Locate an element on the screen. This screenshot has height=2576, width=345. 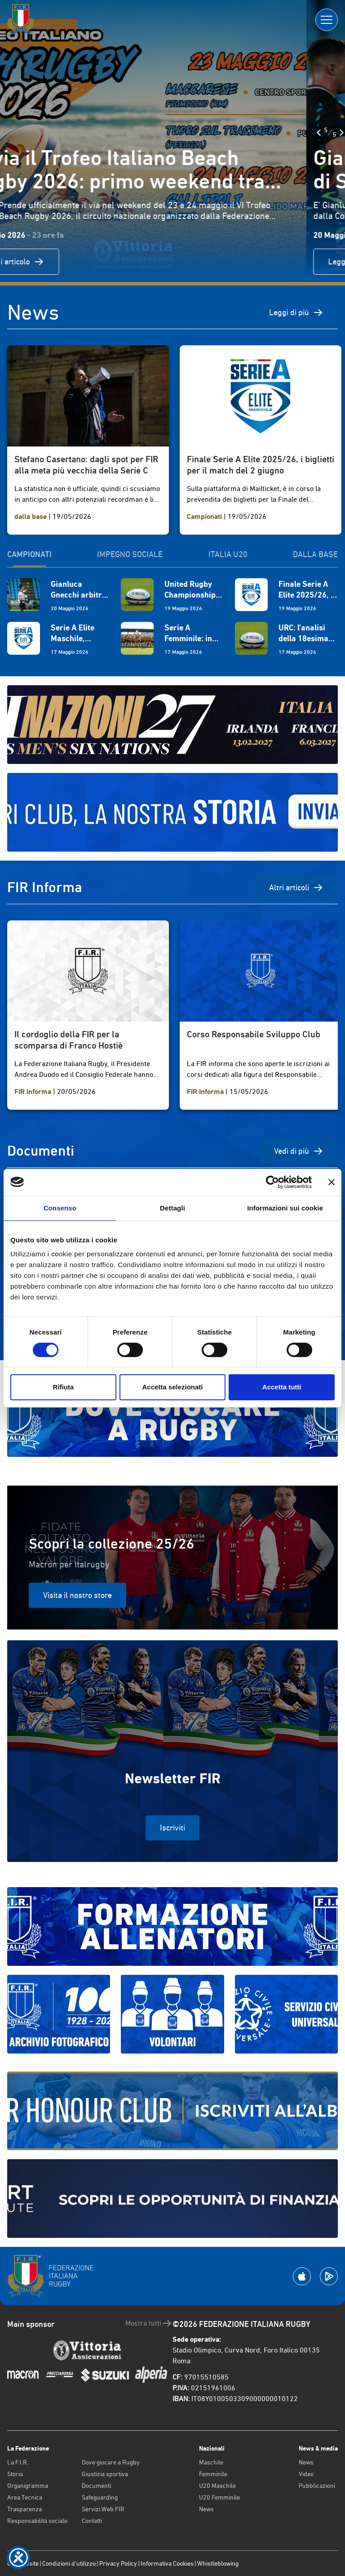
Dove giocare a Rugby is located at coordinates (111, 2462).